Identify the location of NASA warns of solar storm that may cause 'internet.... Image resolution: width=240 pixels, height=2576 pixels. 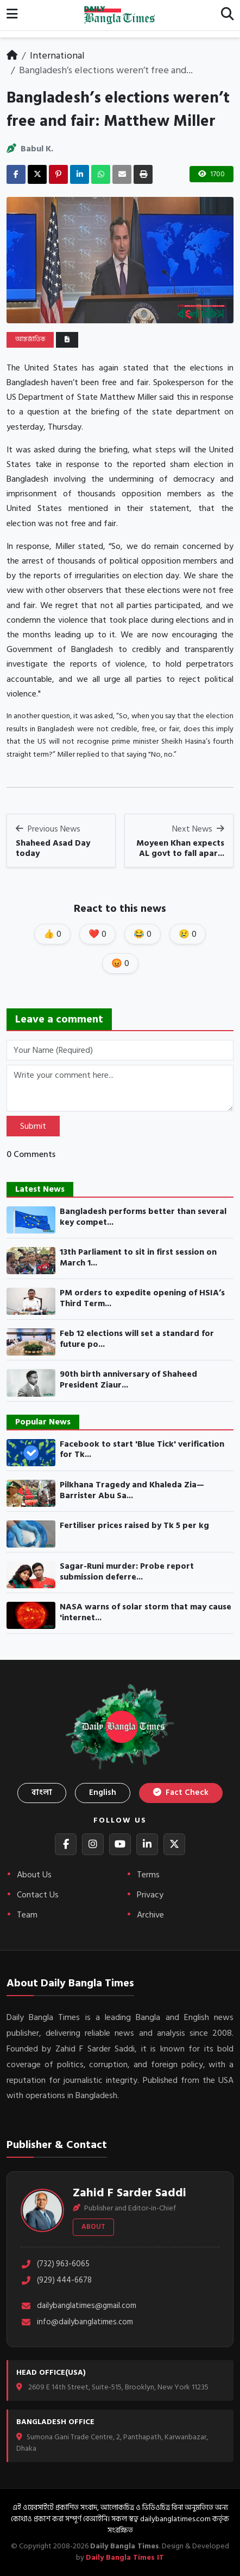
(145, 1612).